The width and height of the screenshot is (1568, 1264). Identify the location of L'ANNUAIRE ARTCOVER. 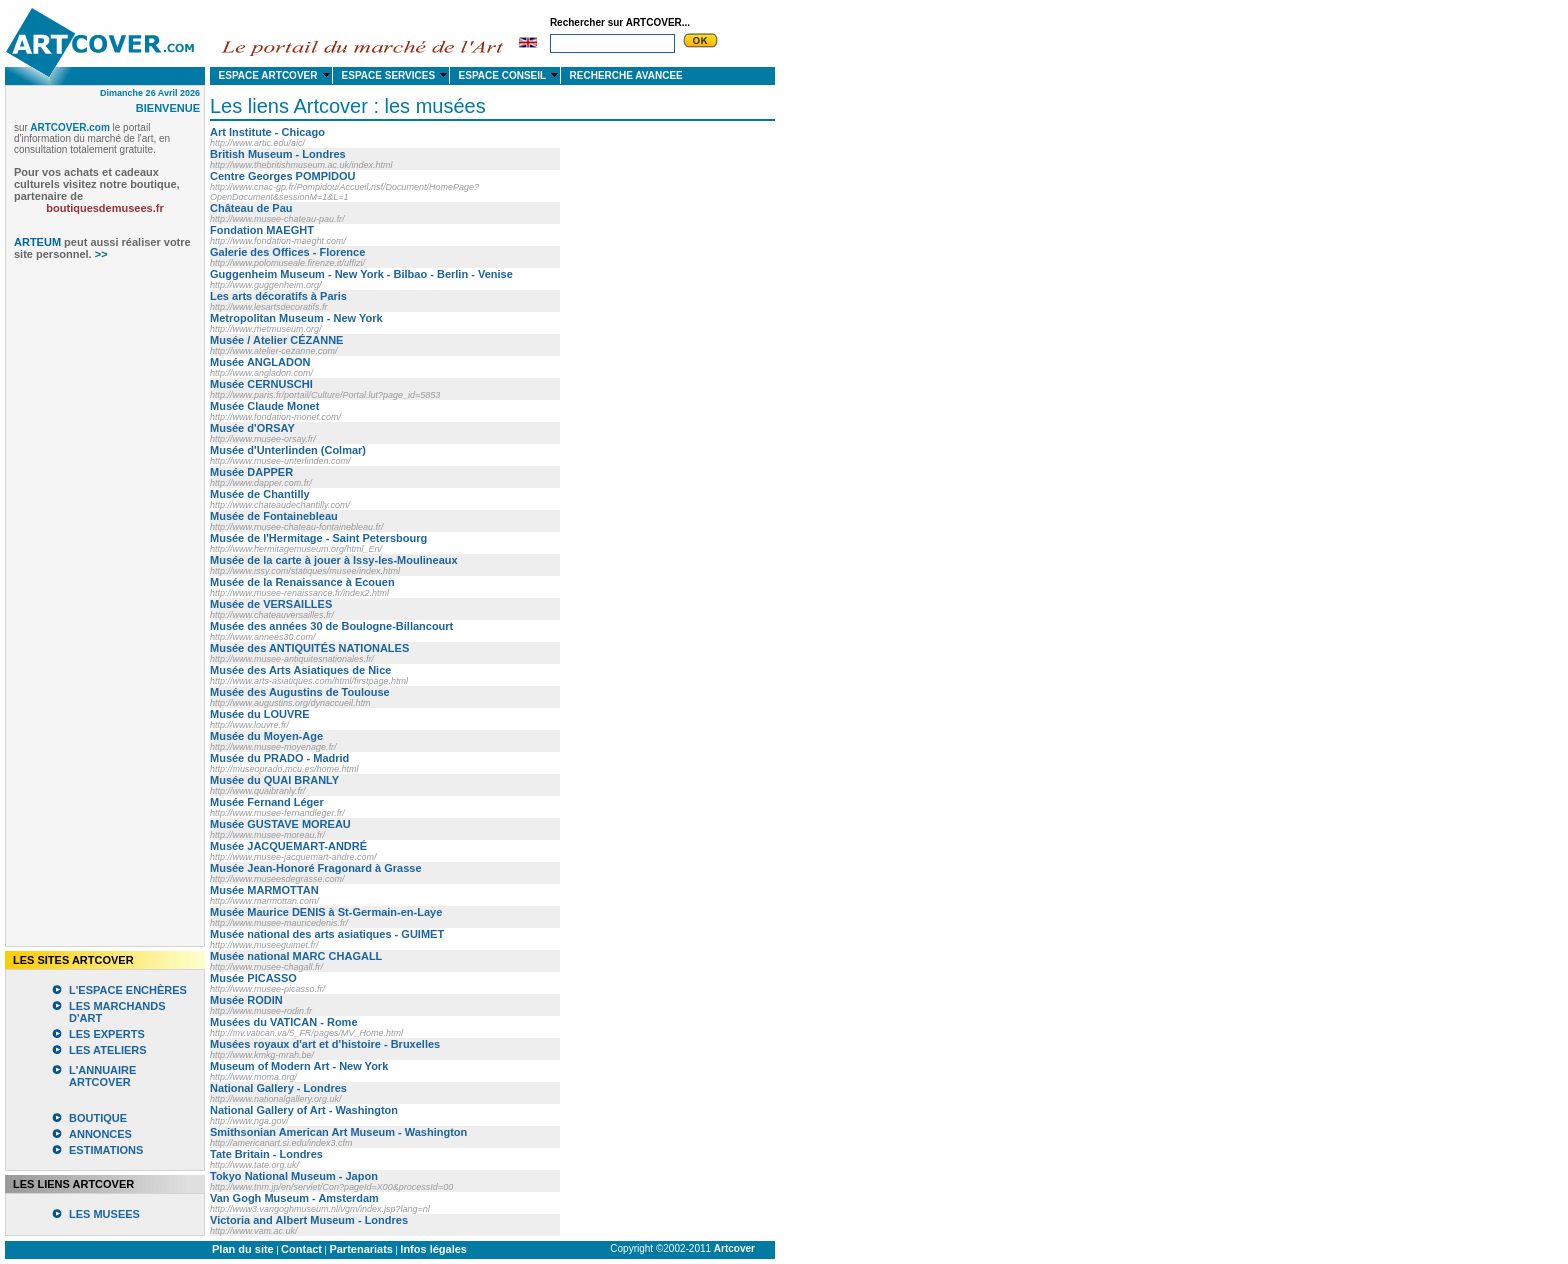
(102, 1076).